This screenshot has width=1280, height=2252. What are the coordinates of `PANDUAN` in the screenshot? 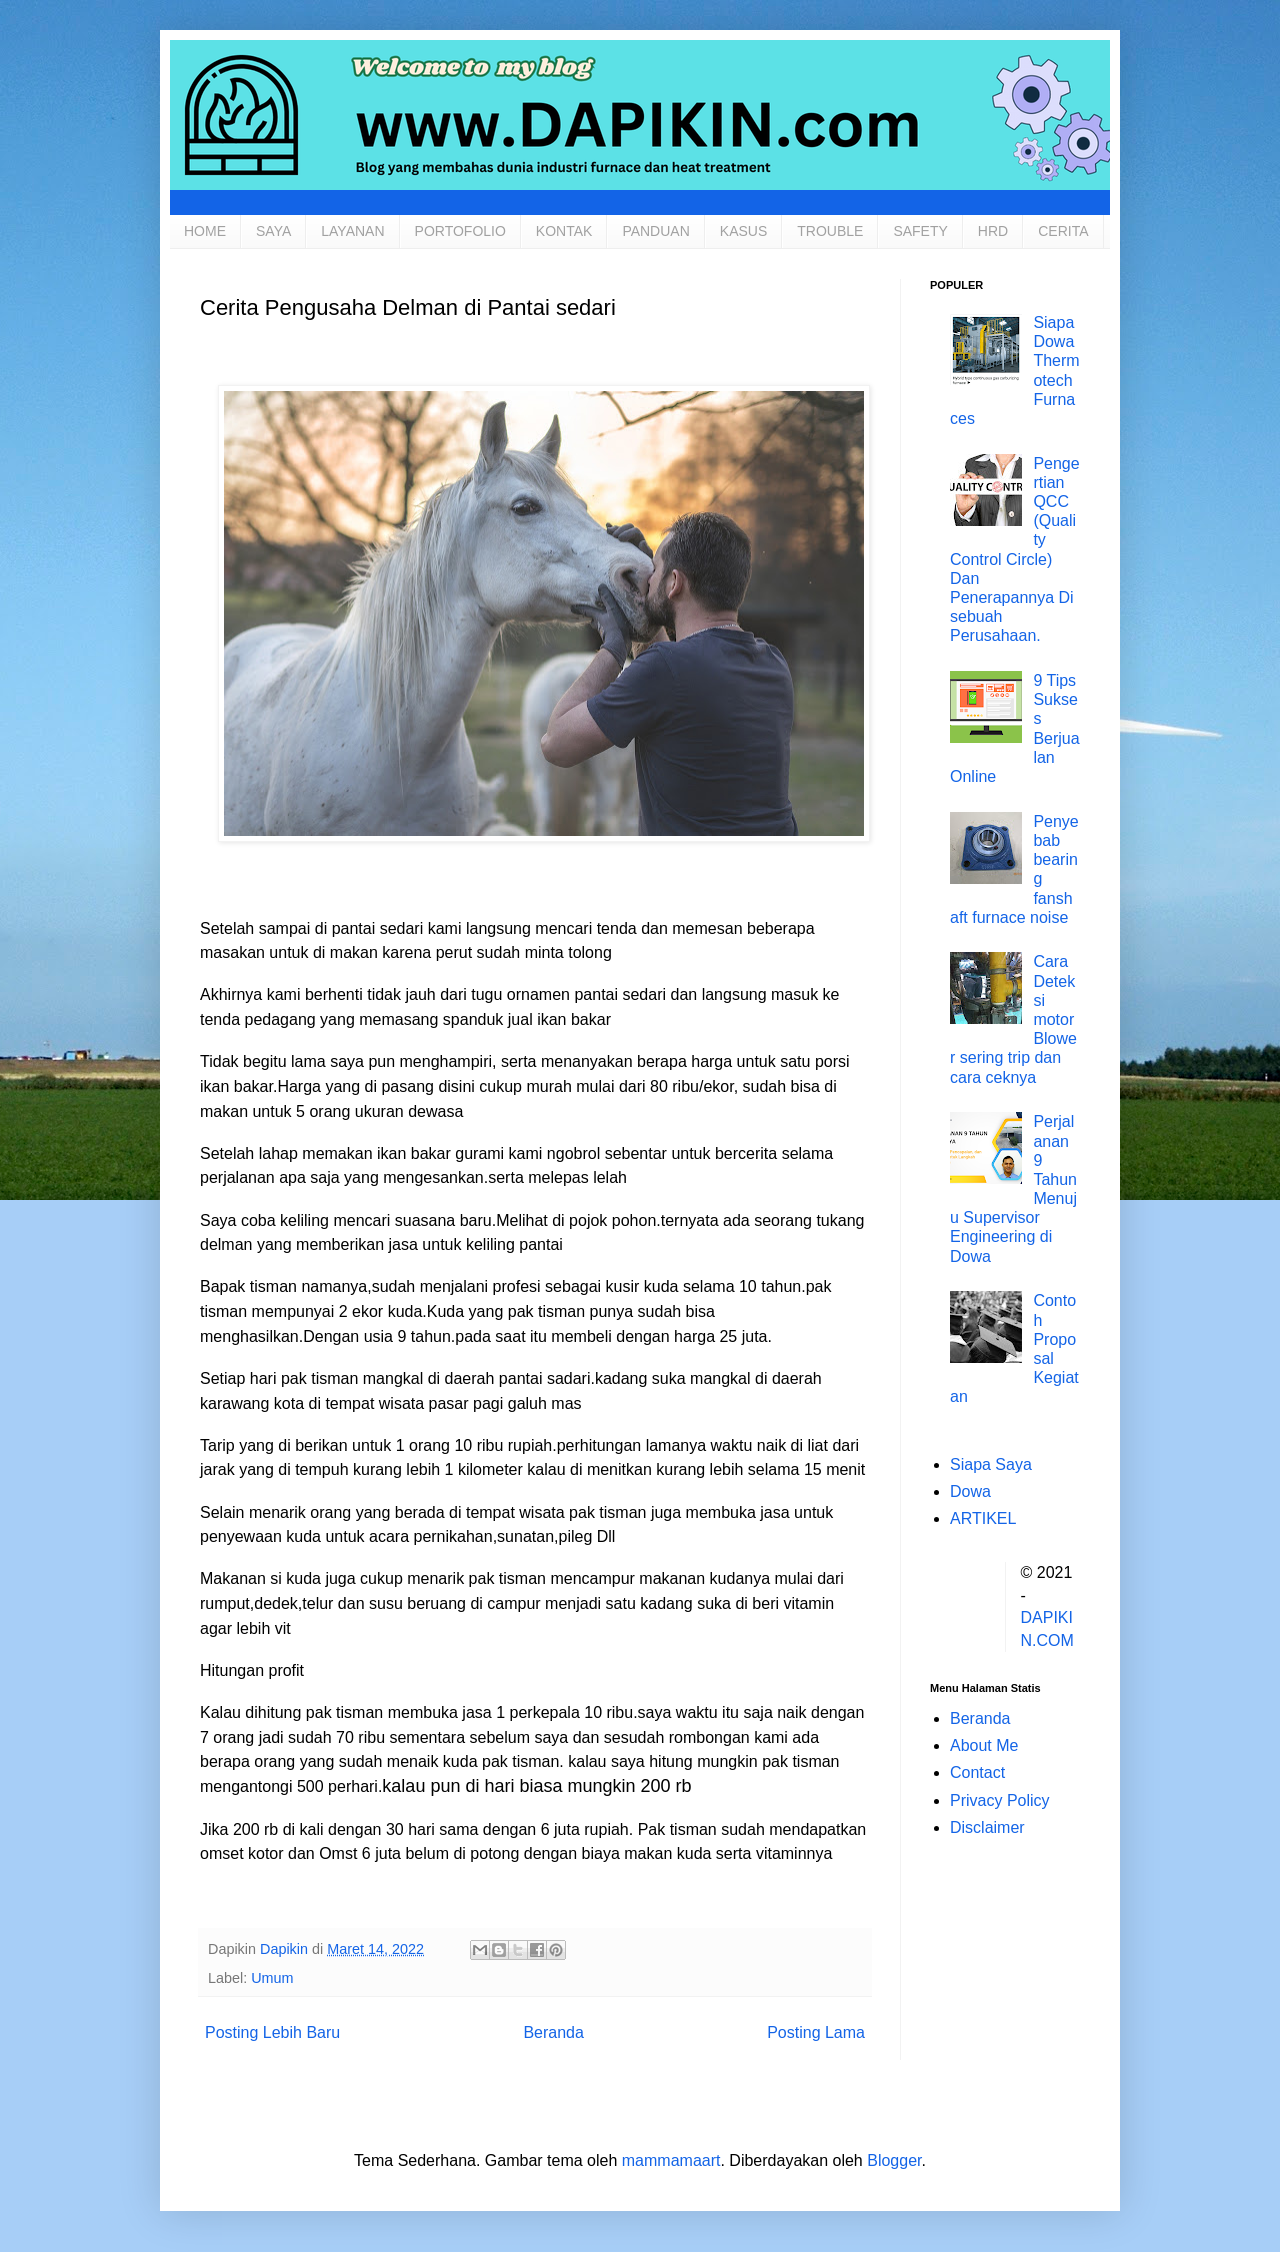 It's located at (655, 231).